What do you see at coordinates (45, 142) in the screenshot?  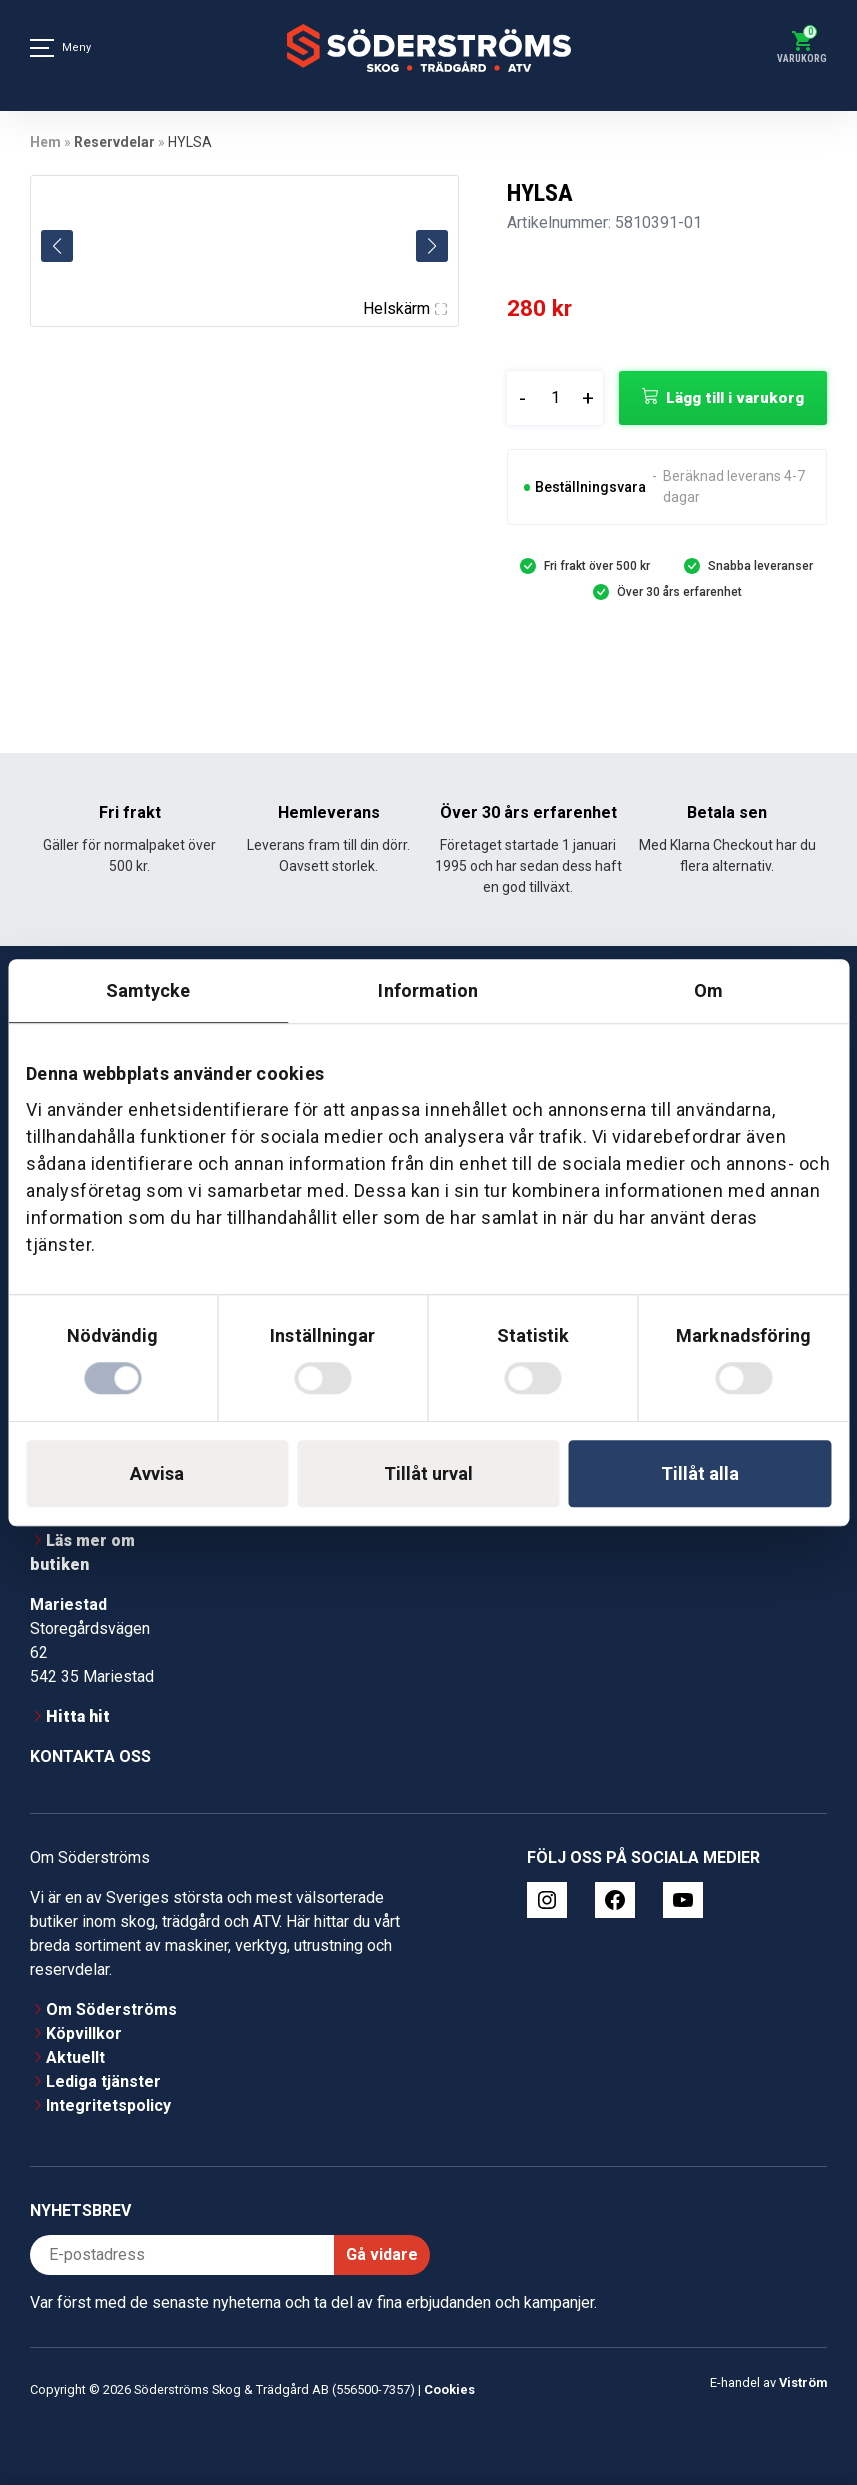 I see `Hem` at bounding box center [45, 142].